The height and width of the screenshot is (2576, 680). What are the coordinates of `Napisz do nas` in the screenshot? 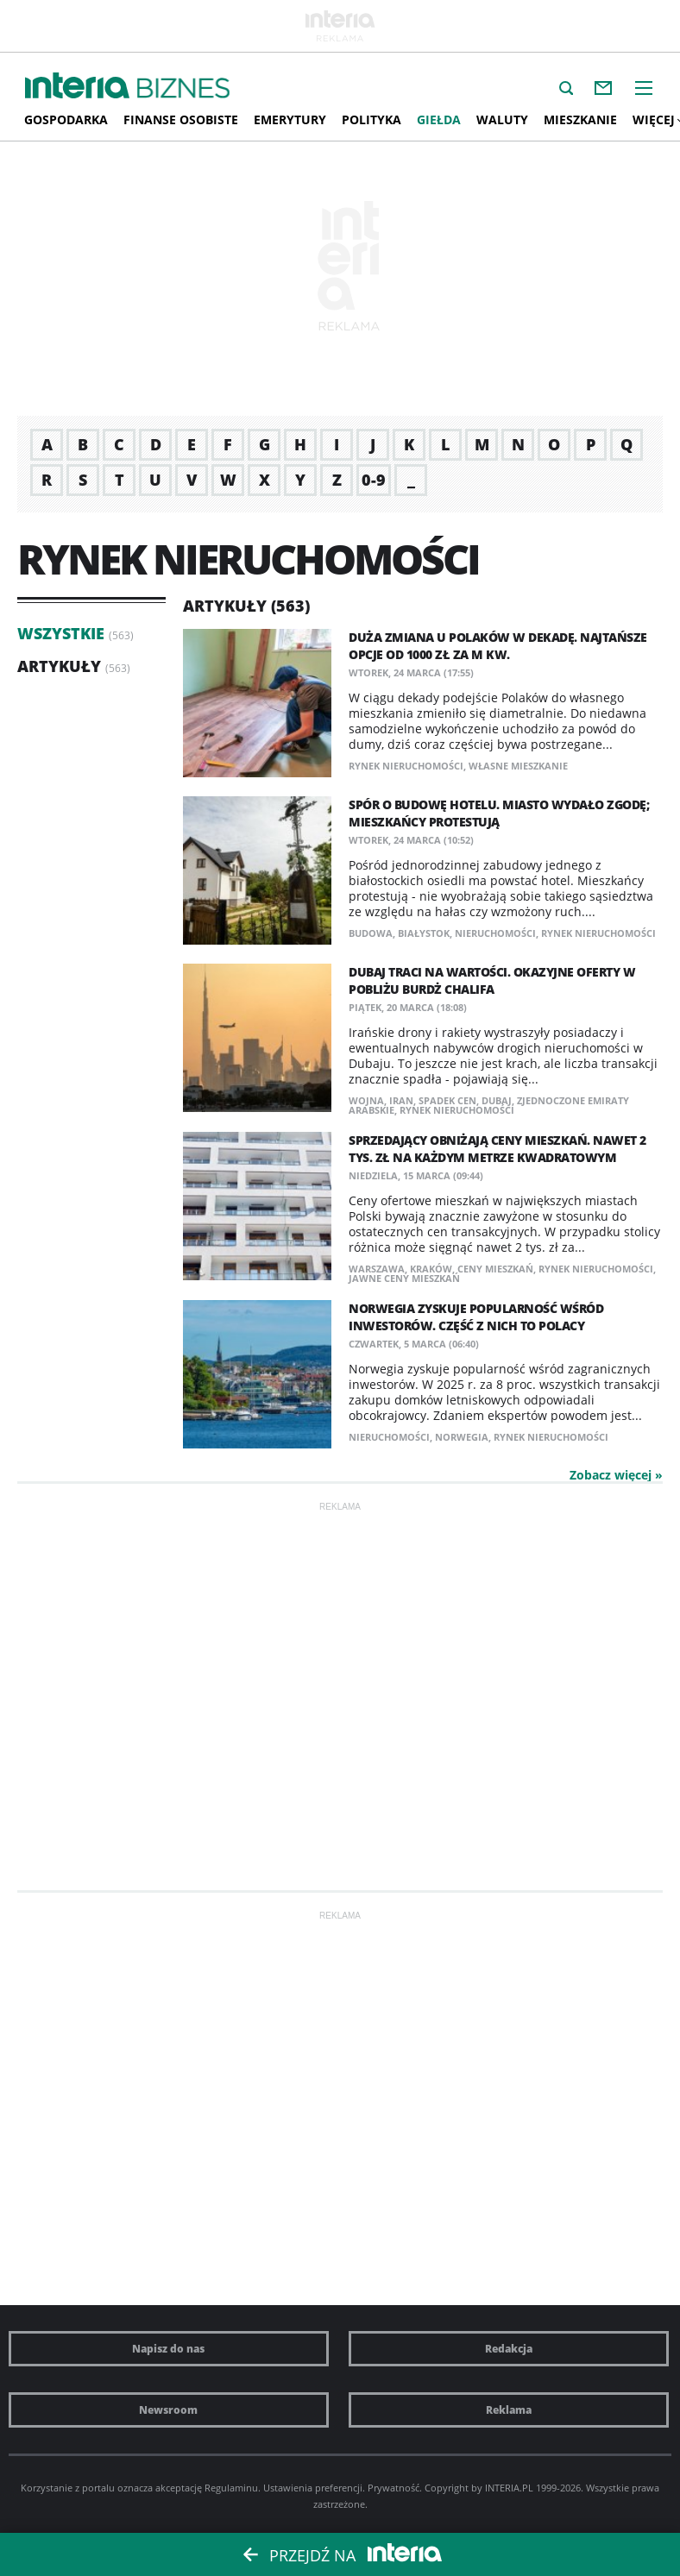 It's located at (168, 2348).